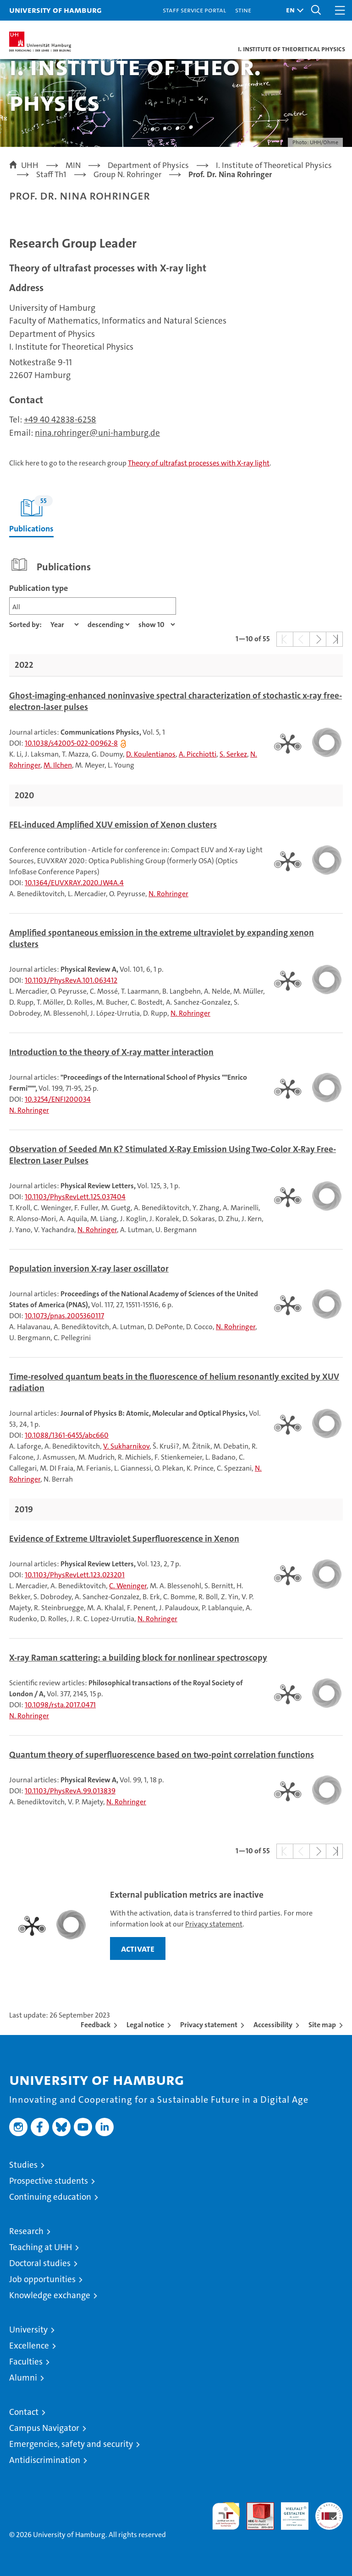 This screenshot has width=352, height=2576. What do you see at coordinates (329, 2512) in the screenshot?
I see `System accreditation` at bounding box center [329, 2512].